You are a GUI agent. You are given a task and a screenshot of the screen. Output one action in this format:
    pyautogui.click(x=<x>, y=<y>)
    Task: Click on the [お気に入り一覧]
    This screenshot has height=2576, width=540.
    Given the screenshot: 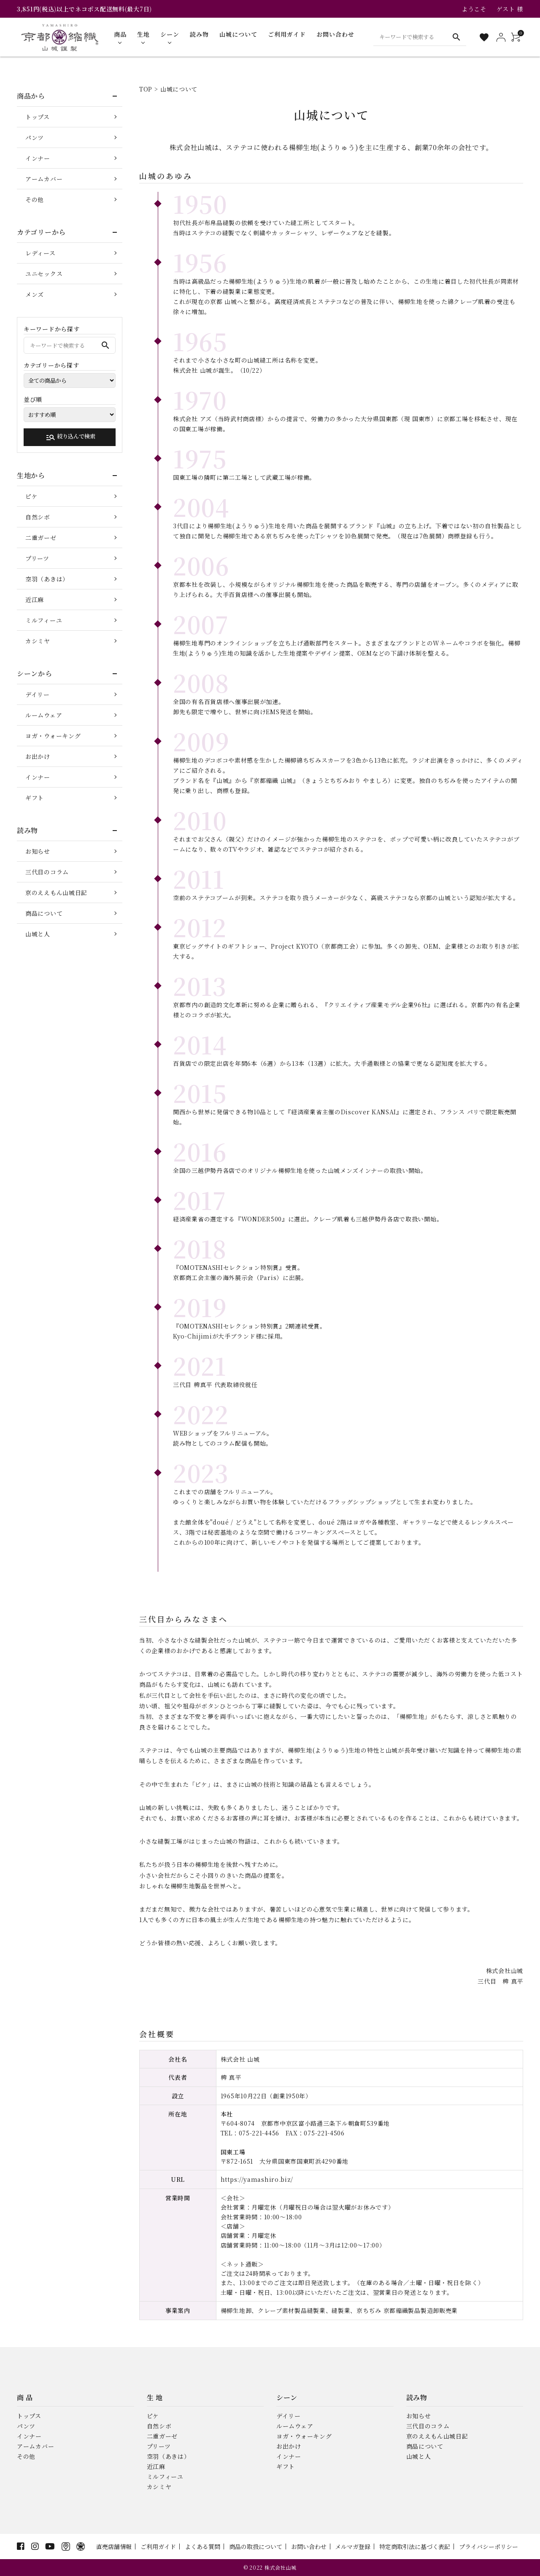 What is the action you would take?
    pyautogui.click(x=484, y=37)
    